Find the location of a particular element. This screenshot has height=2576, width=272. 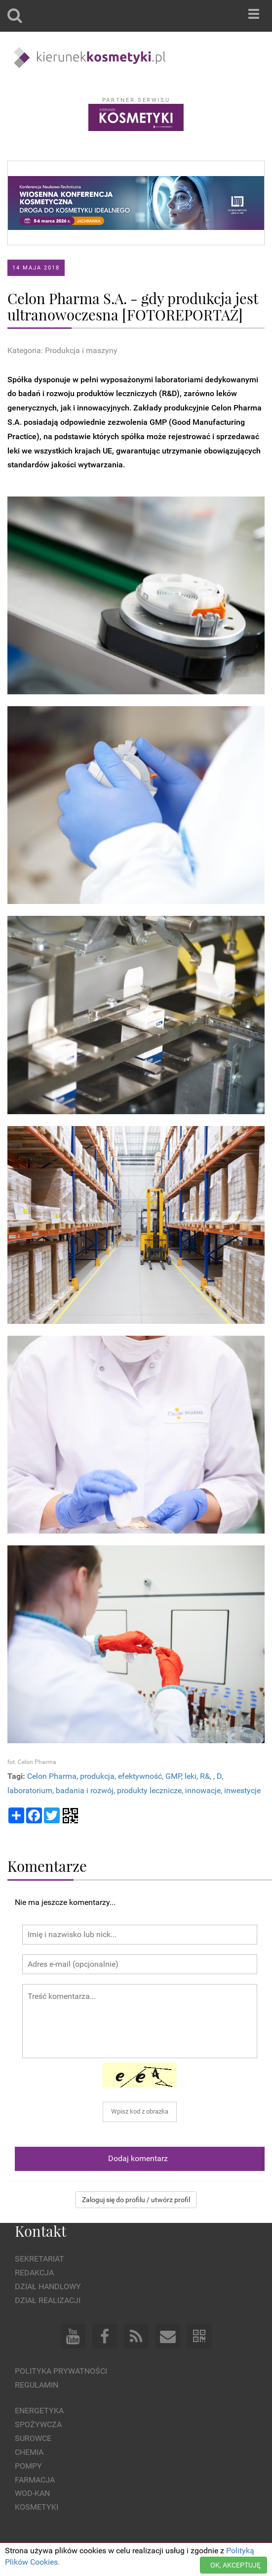

GMP is located at coordinates (173, 1776).